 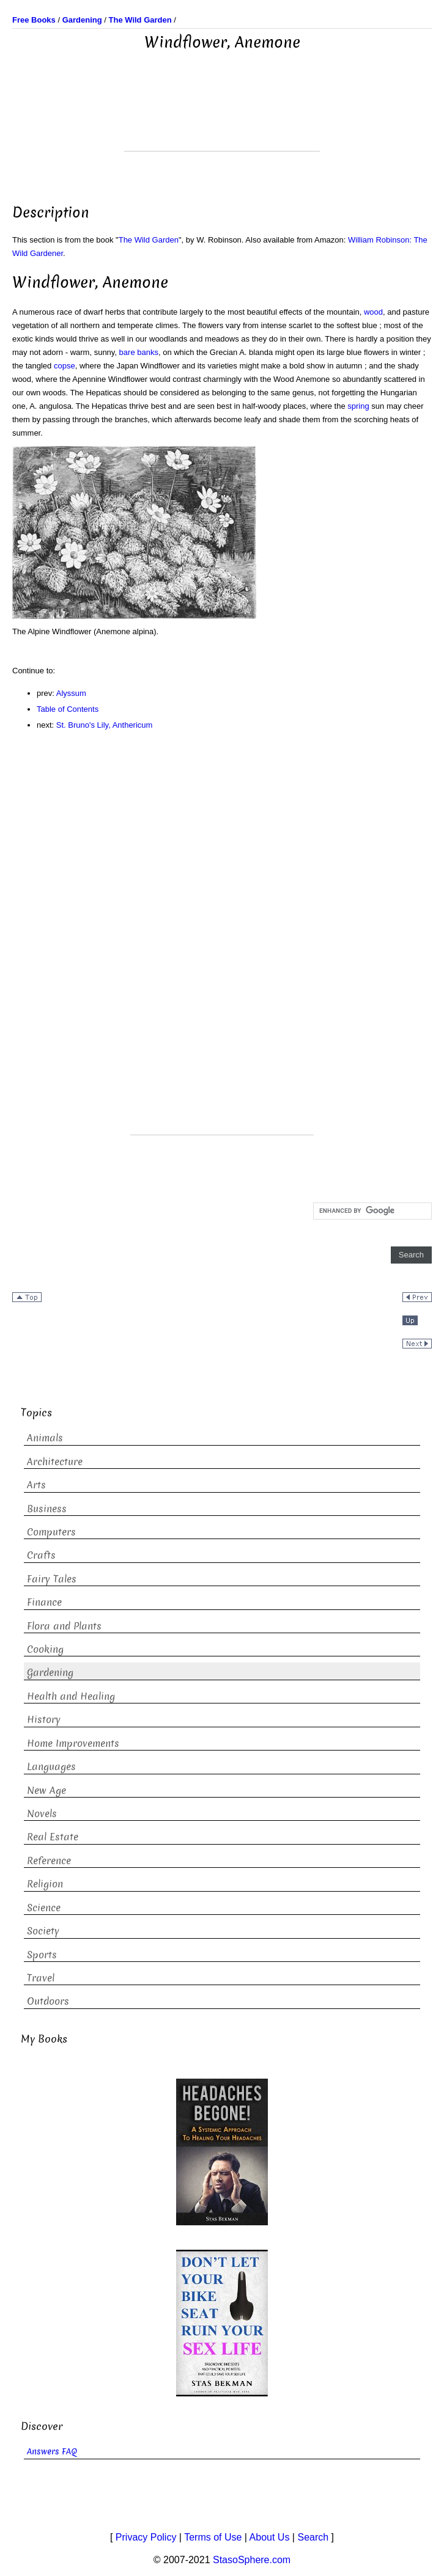 I want to click on spring, so click(x=358, y=406).